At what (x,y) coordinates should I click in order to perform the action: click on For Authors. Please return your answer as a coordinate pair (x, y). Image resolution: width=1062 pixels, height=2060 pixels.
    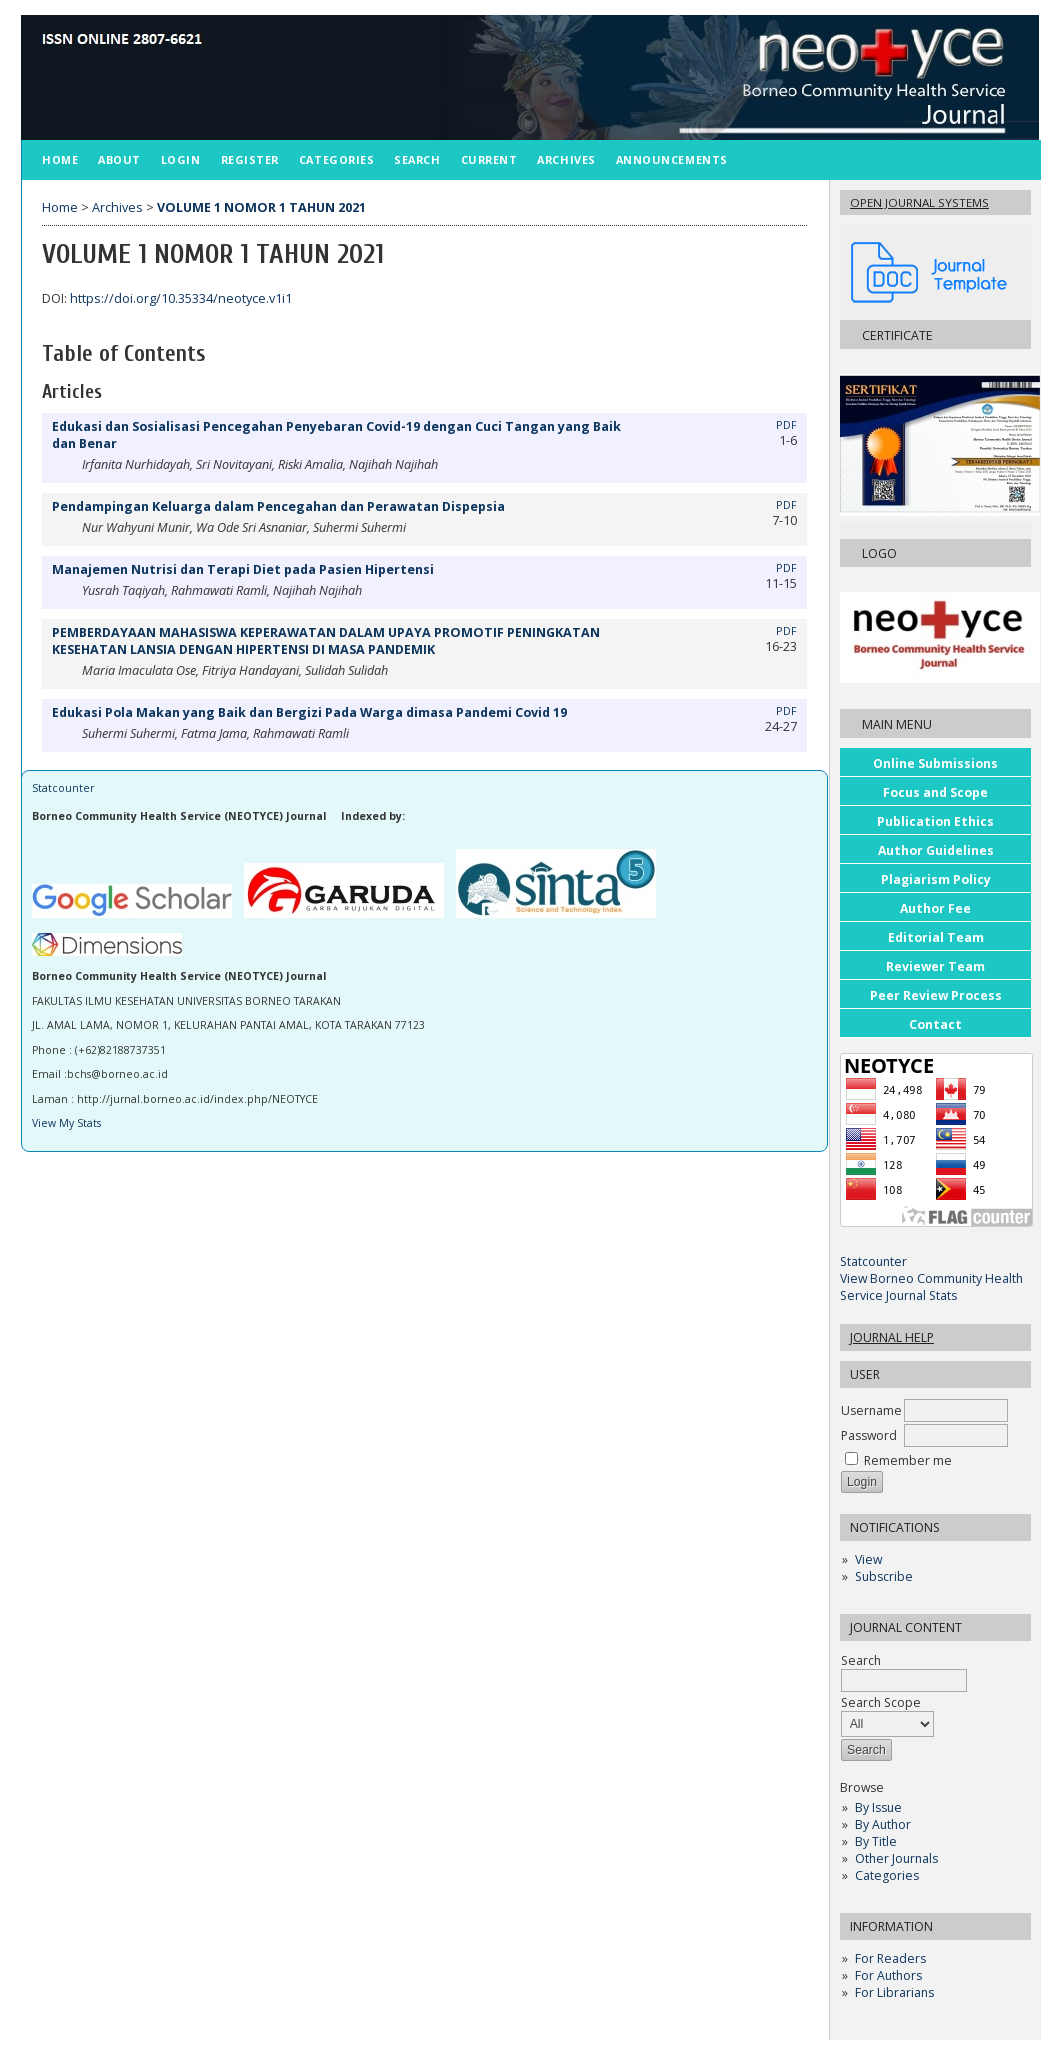
    Looking at the image, I should click on (888, 1975).